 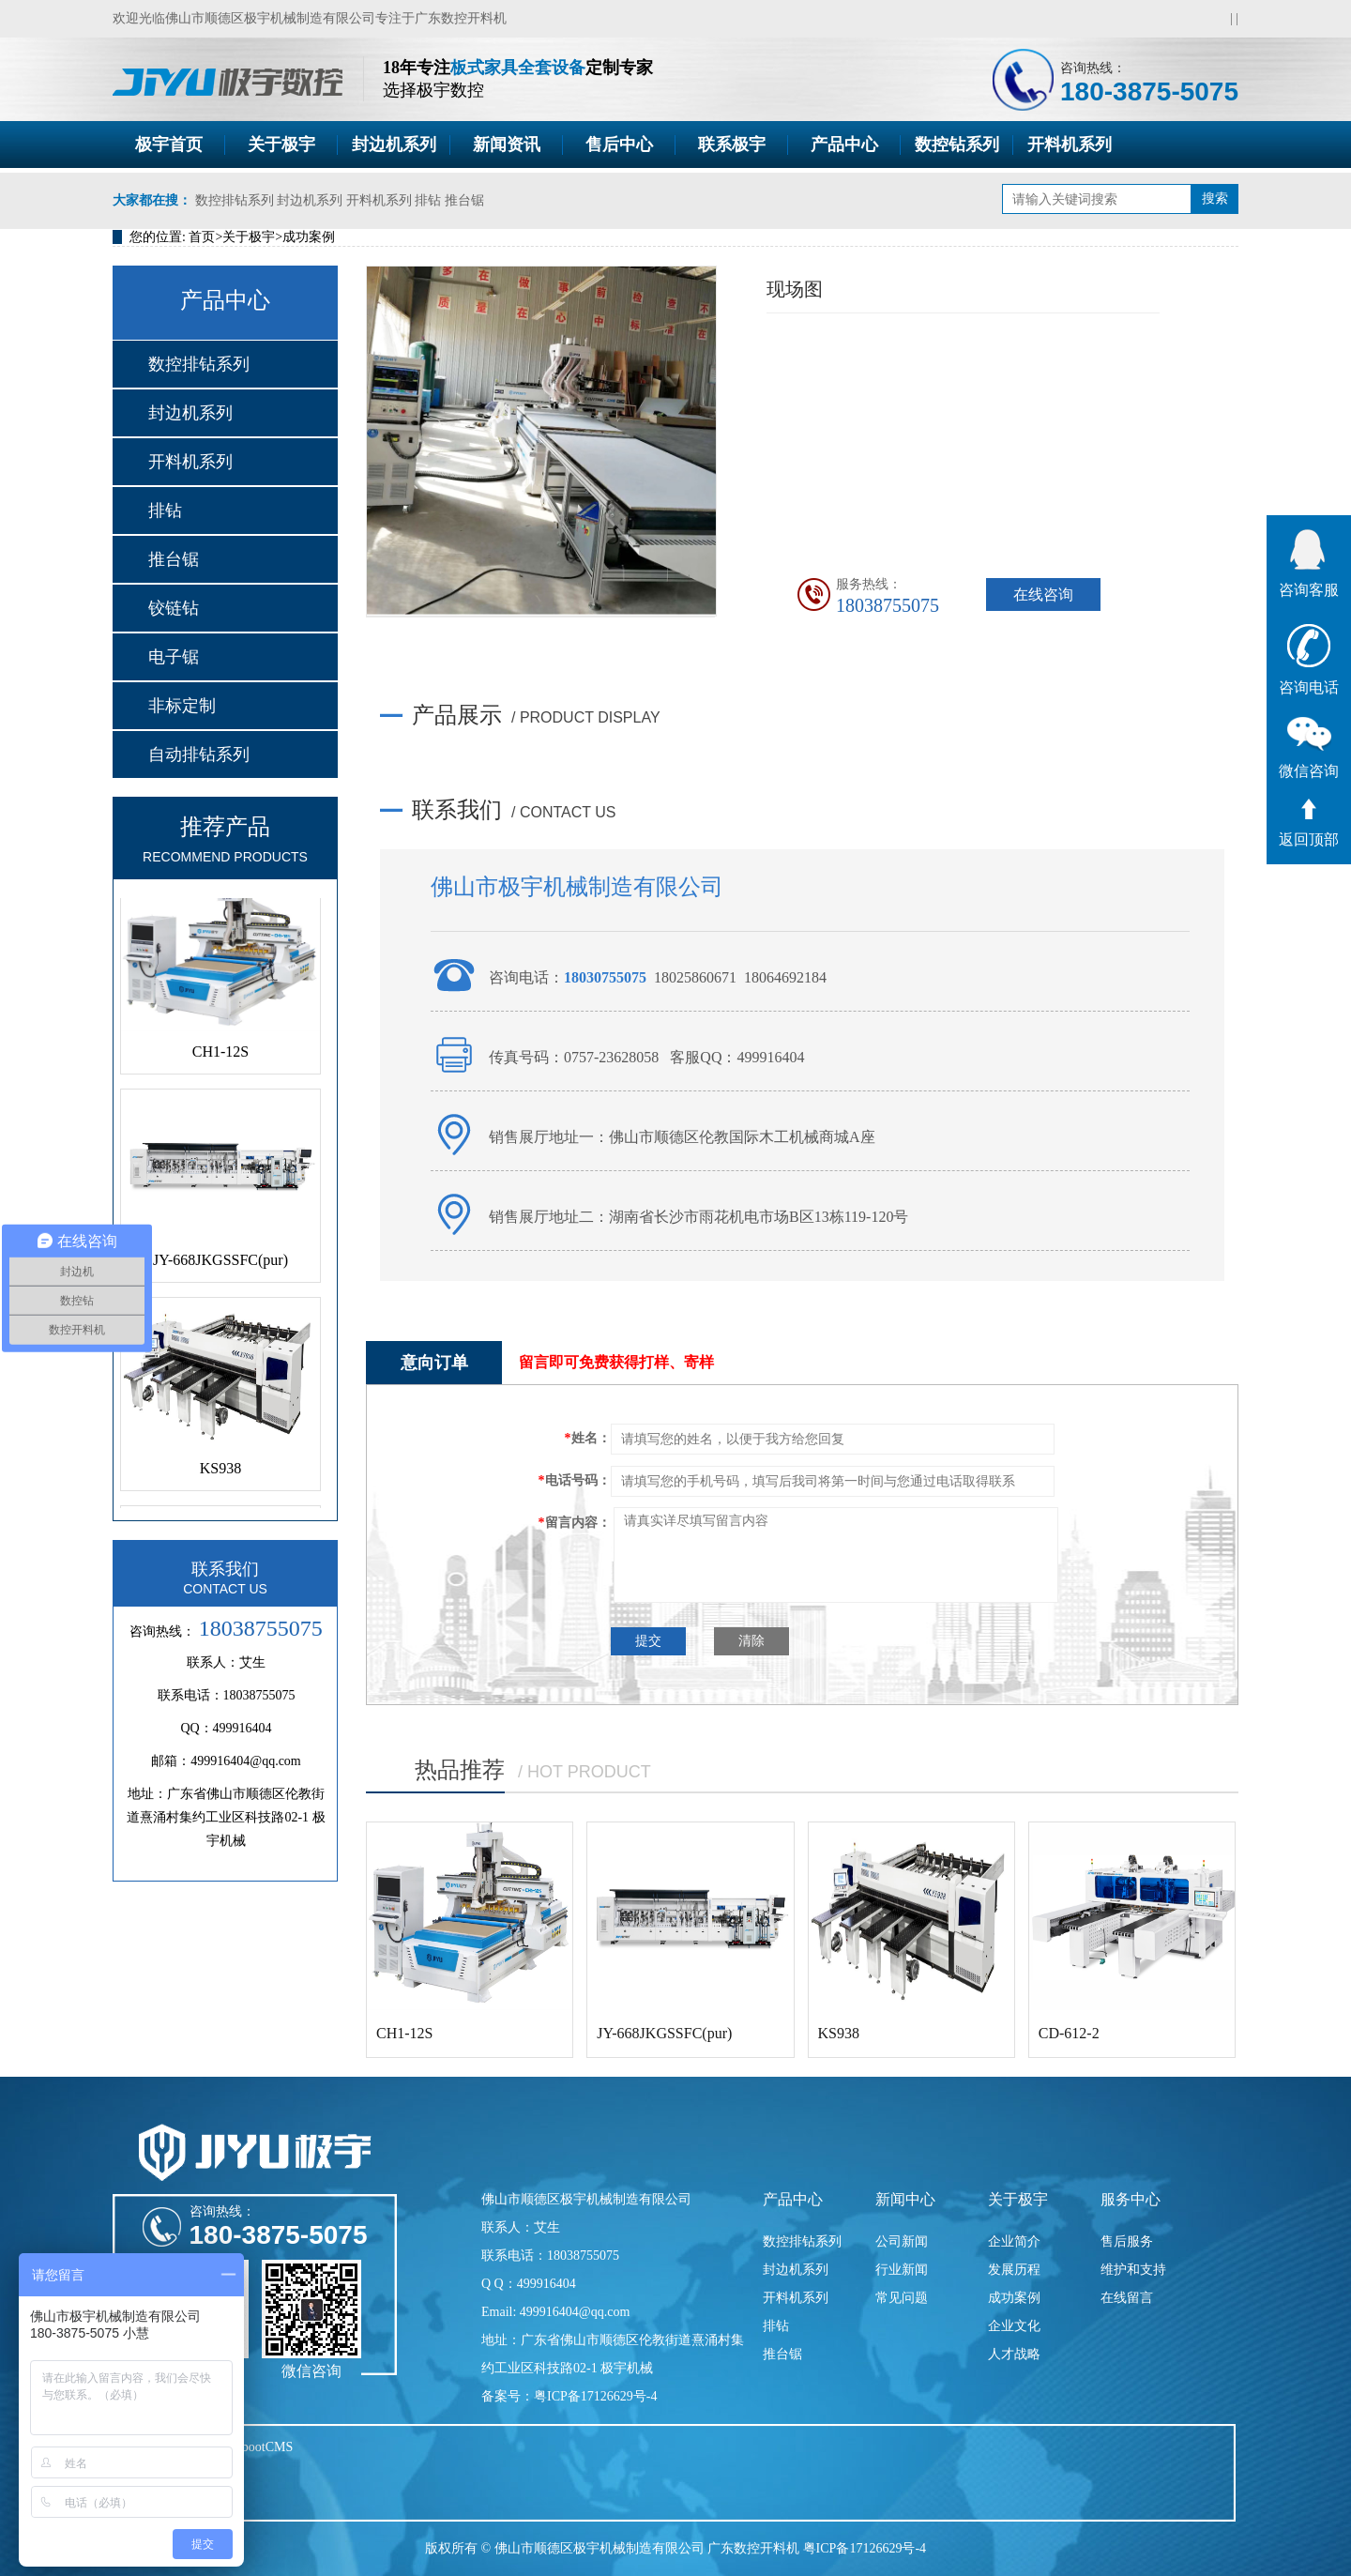 What do you see at coordinates (182, 705) in the screenshot?
I see `非标定制` at bounding box center [182, 705].